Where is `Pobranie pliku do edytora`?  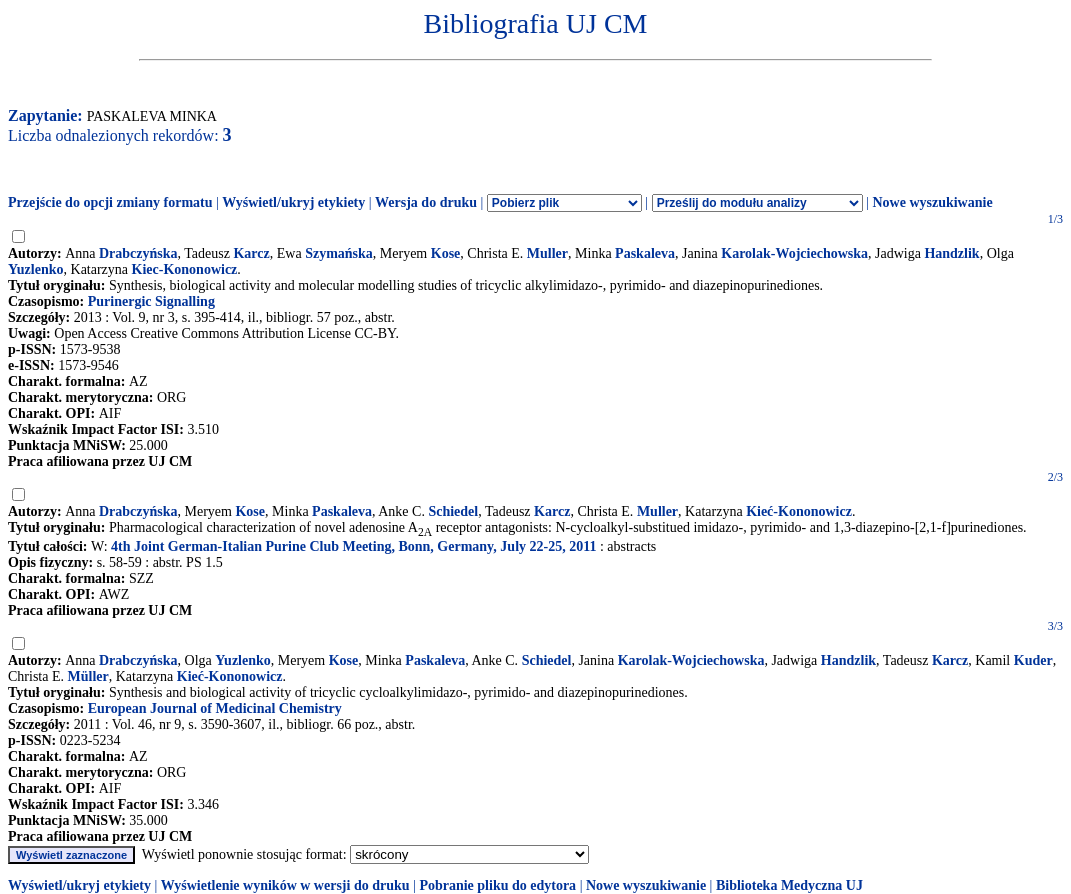 Pobranie pliku do edytora is located at coordinates (497, 885).